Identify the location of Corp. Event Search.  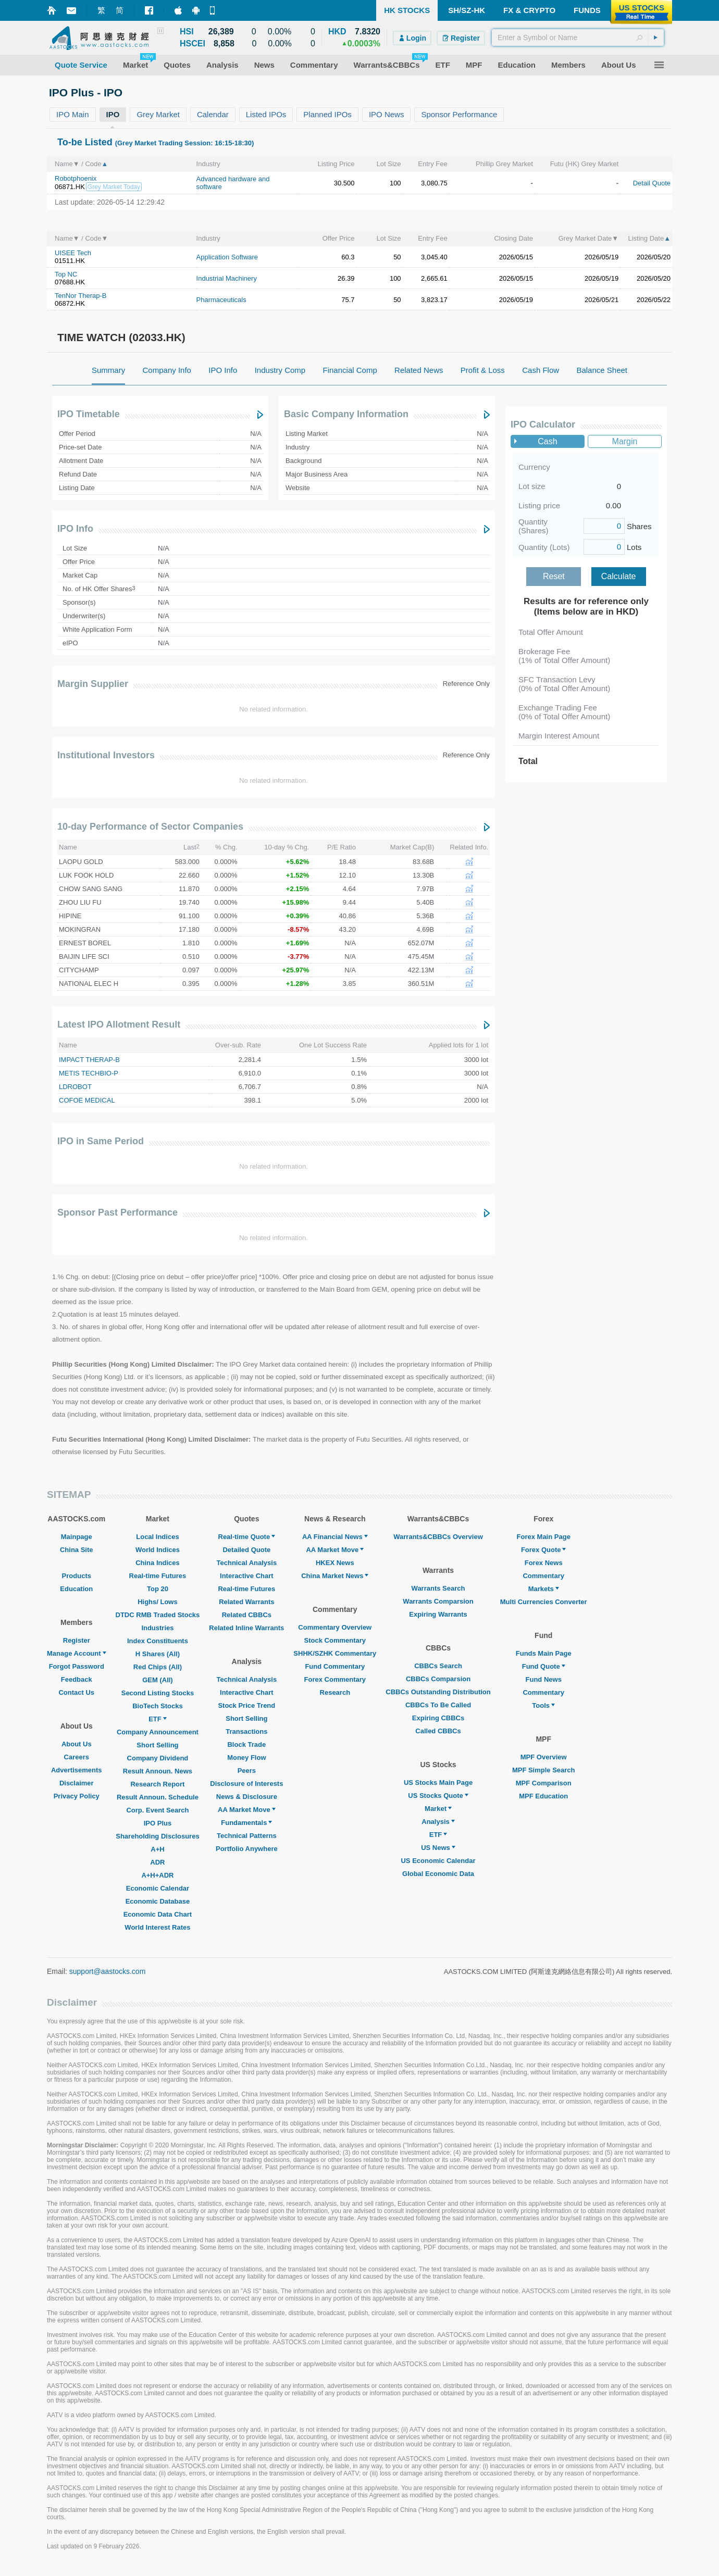
(157, 1810).